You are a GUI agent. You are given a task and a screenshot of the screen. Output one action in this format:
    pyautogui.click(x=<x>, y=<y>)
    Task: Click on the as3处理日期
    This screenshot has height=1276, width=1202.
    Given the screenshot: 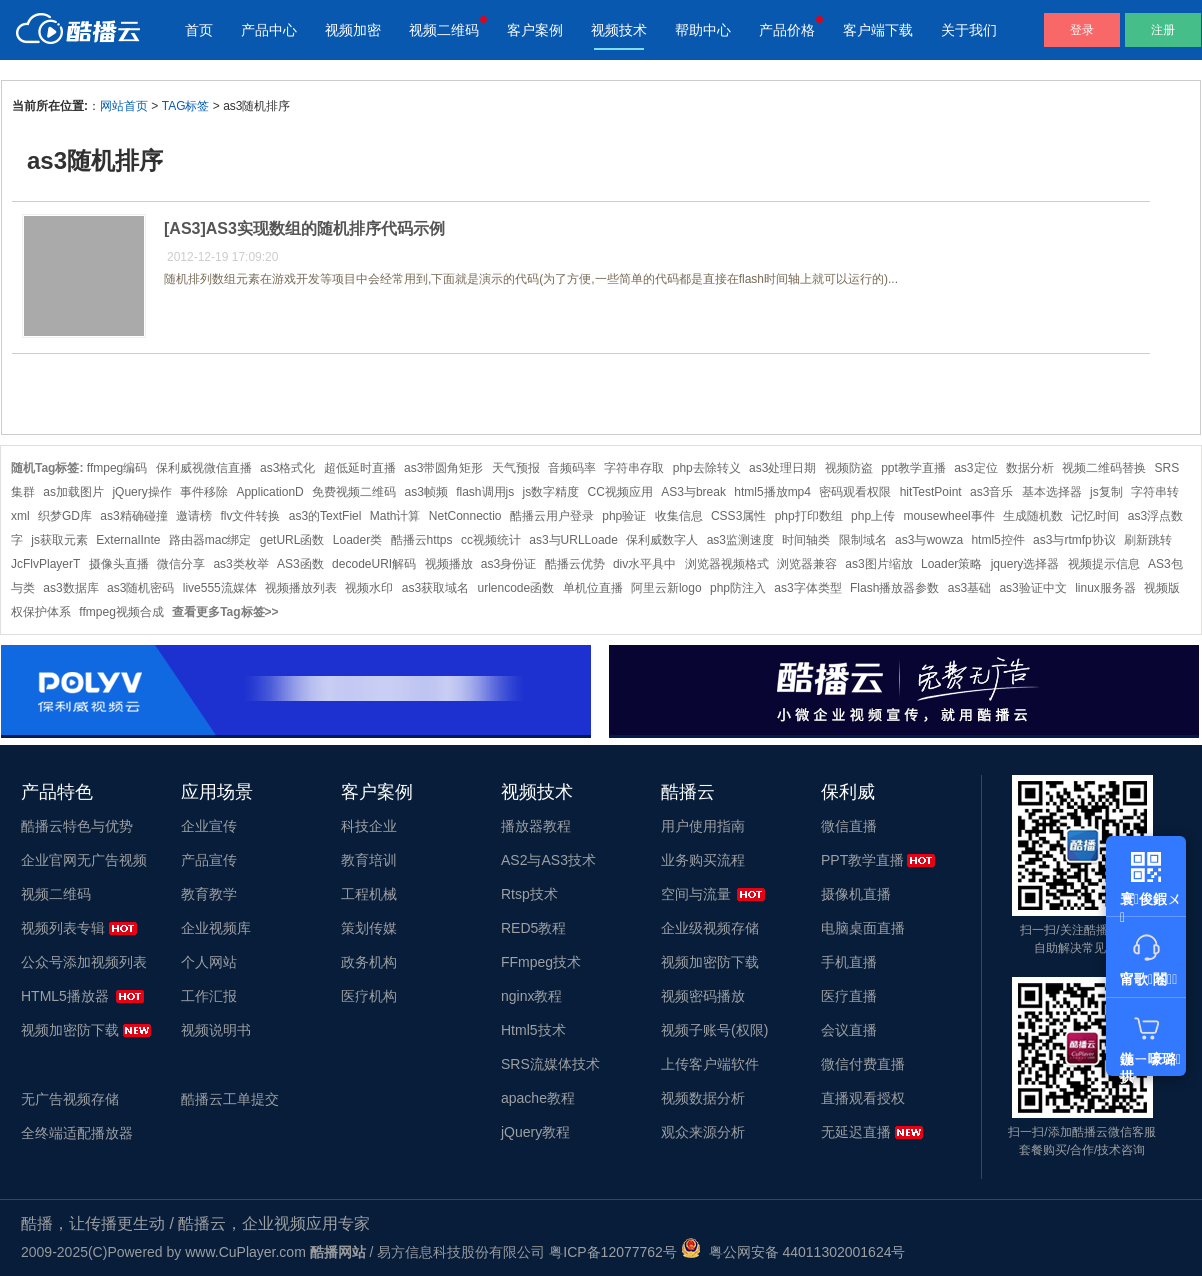 What is the action you would take?
    pyautogui.click(x=782, y=468)
    